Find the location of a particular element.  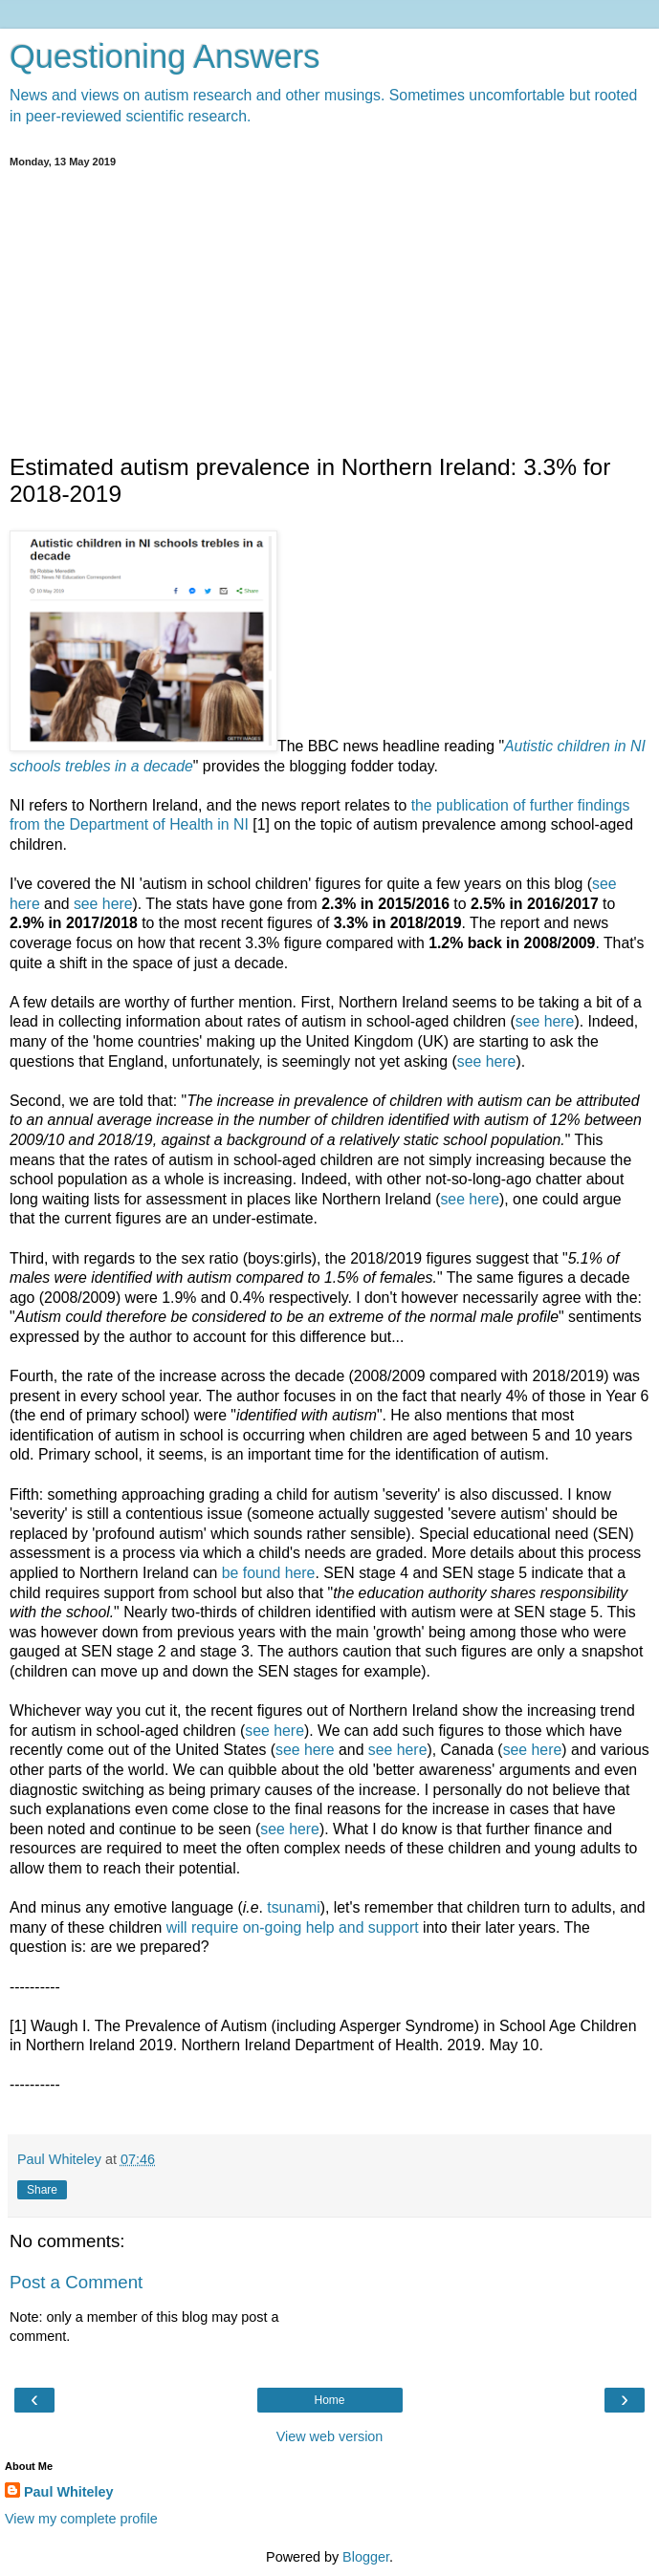

Questioning Answers is located at coordinates (165, 56).